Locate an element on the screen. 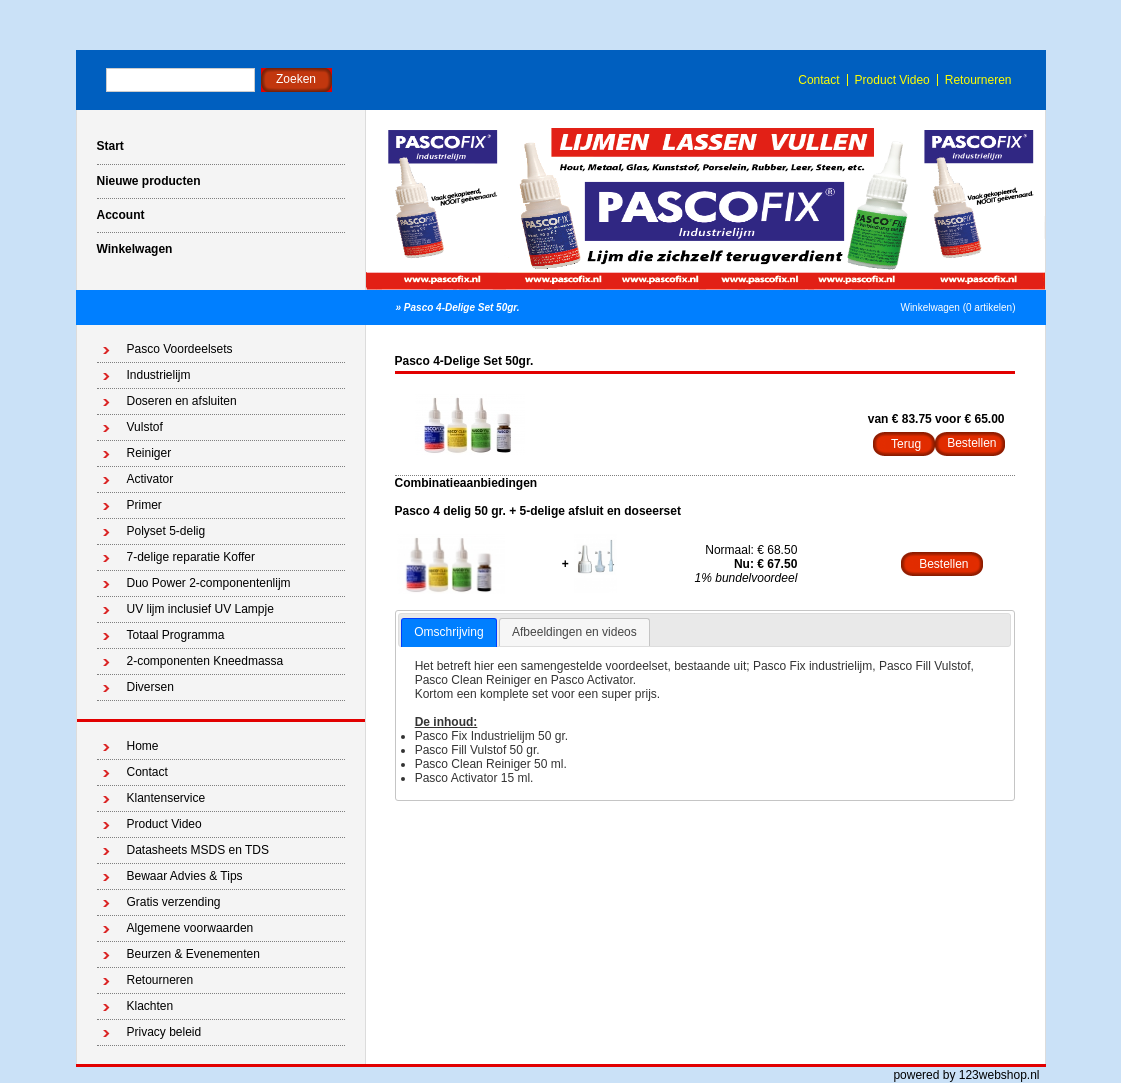  powered by 123webshop.nl is located at coordinates (966, 1075).